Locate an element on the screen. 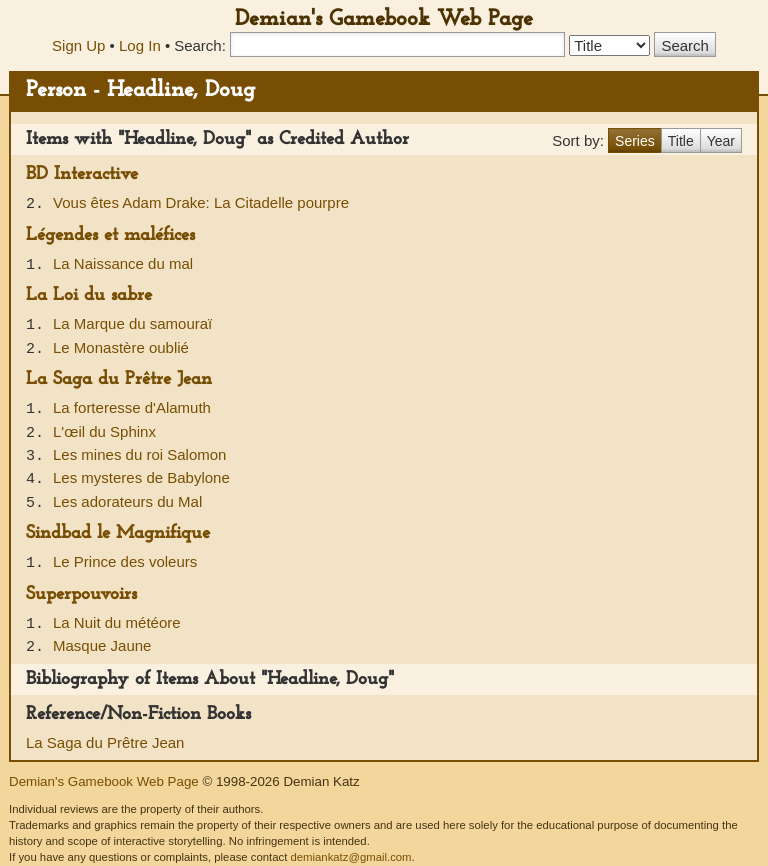  Series is located at coordinates (635, 141).